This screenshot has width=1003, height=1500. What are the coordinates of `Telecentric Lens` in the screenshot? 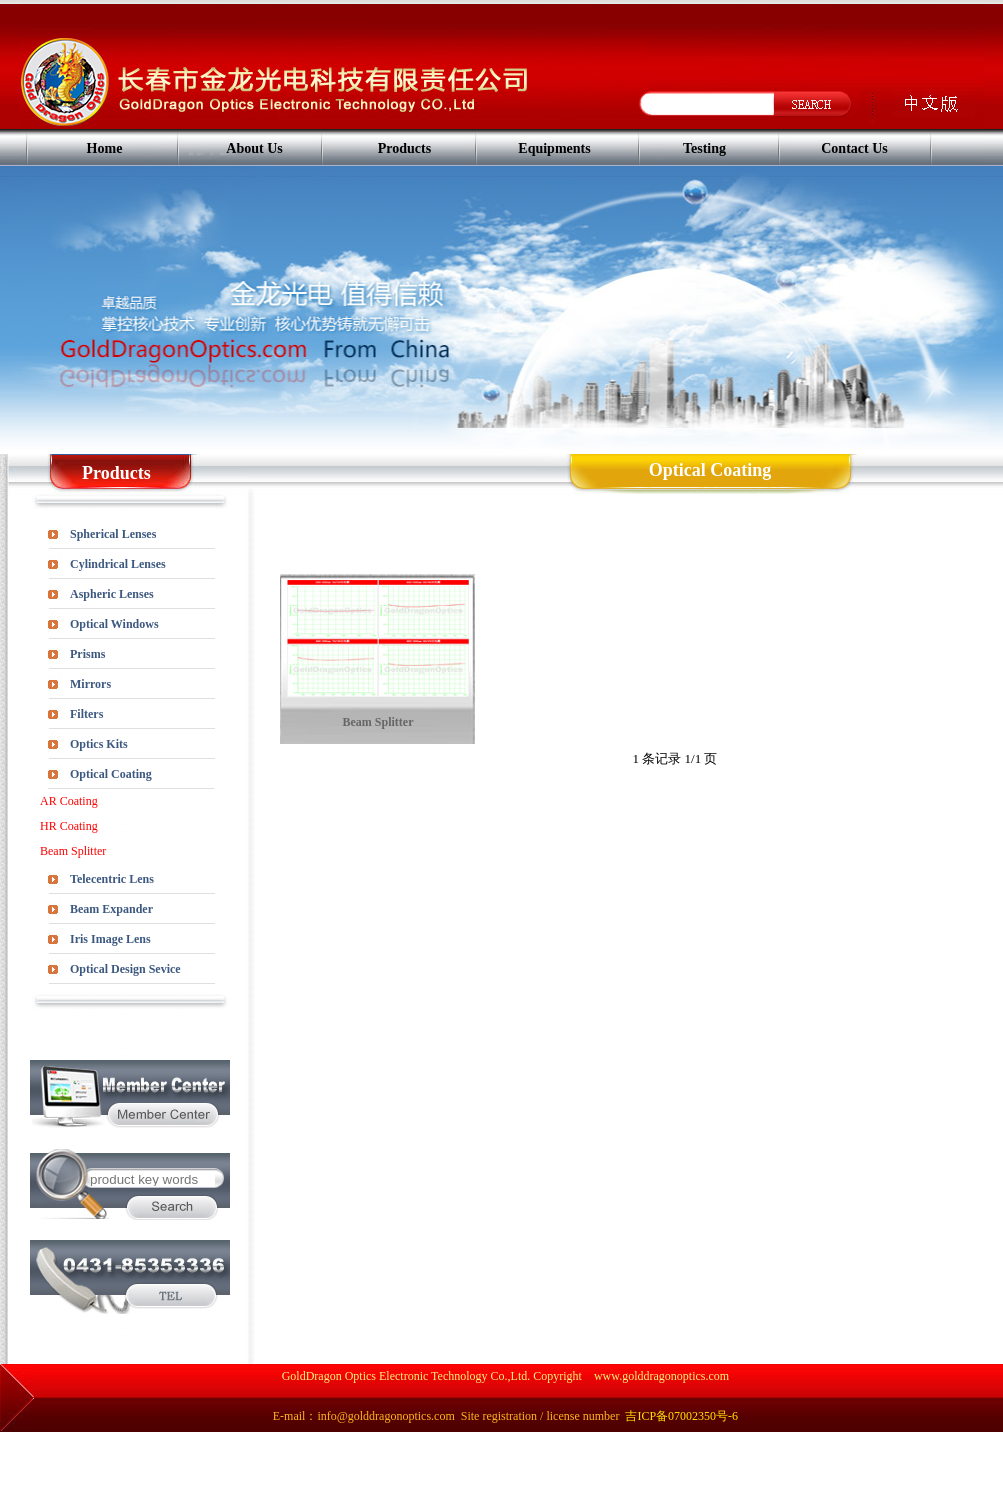 It's located at (112, 879).